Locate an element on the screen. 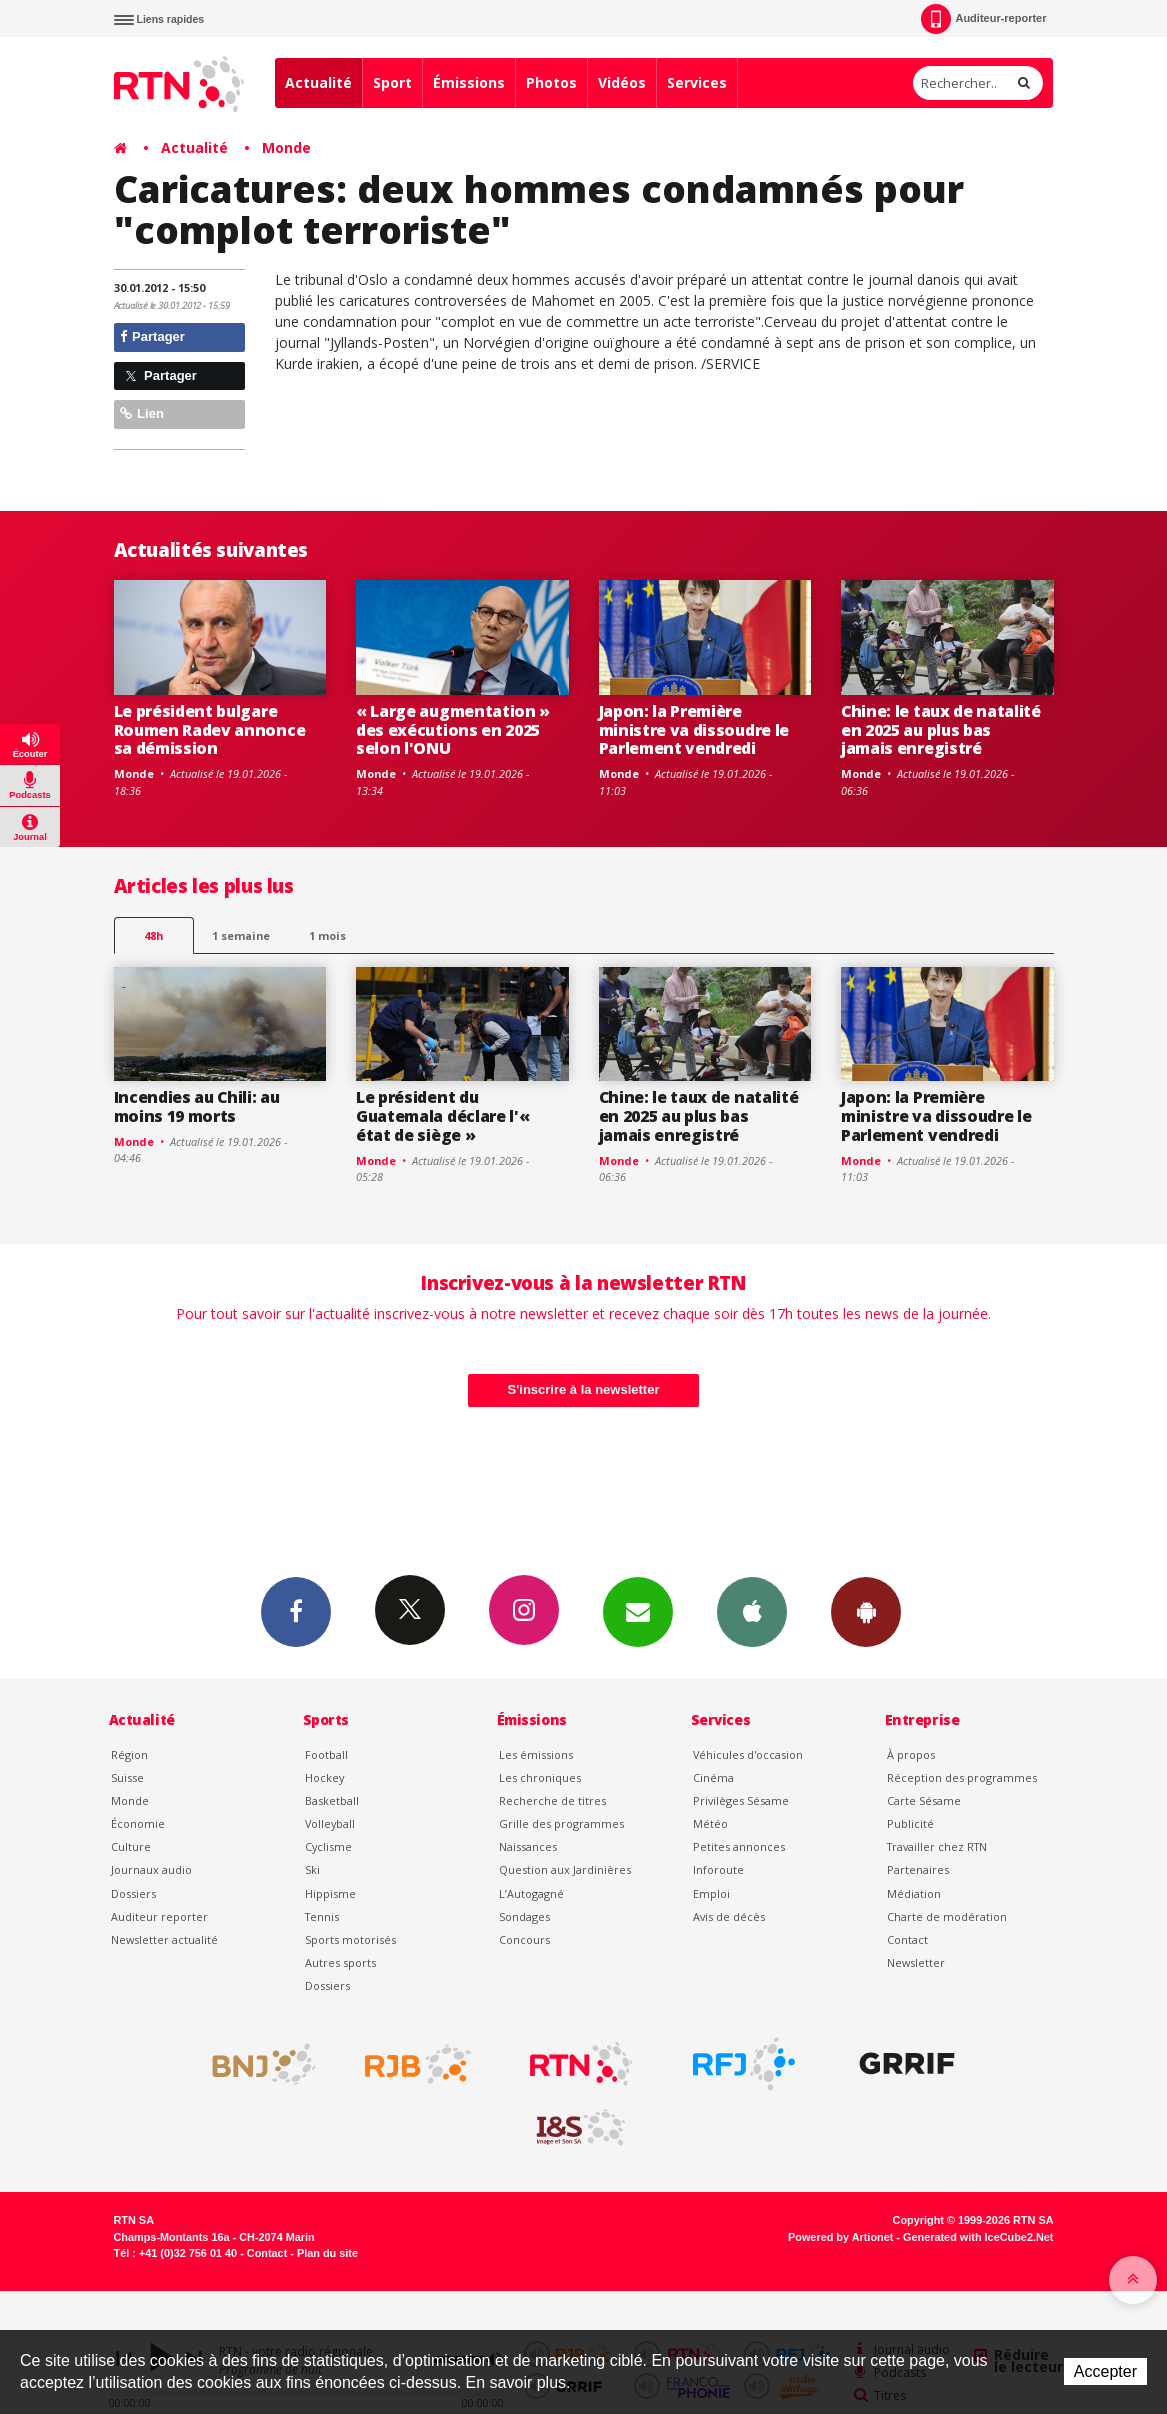 Image resolution: width=1167 pixels, height=2414 pixels. L’Autogagné is located at coordinates (531, 1893).